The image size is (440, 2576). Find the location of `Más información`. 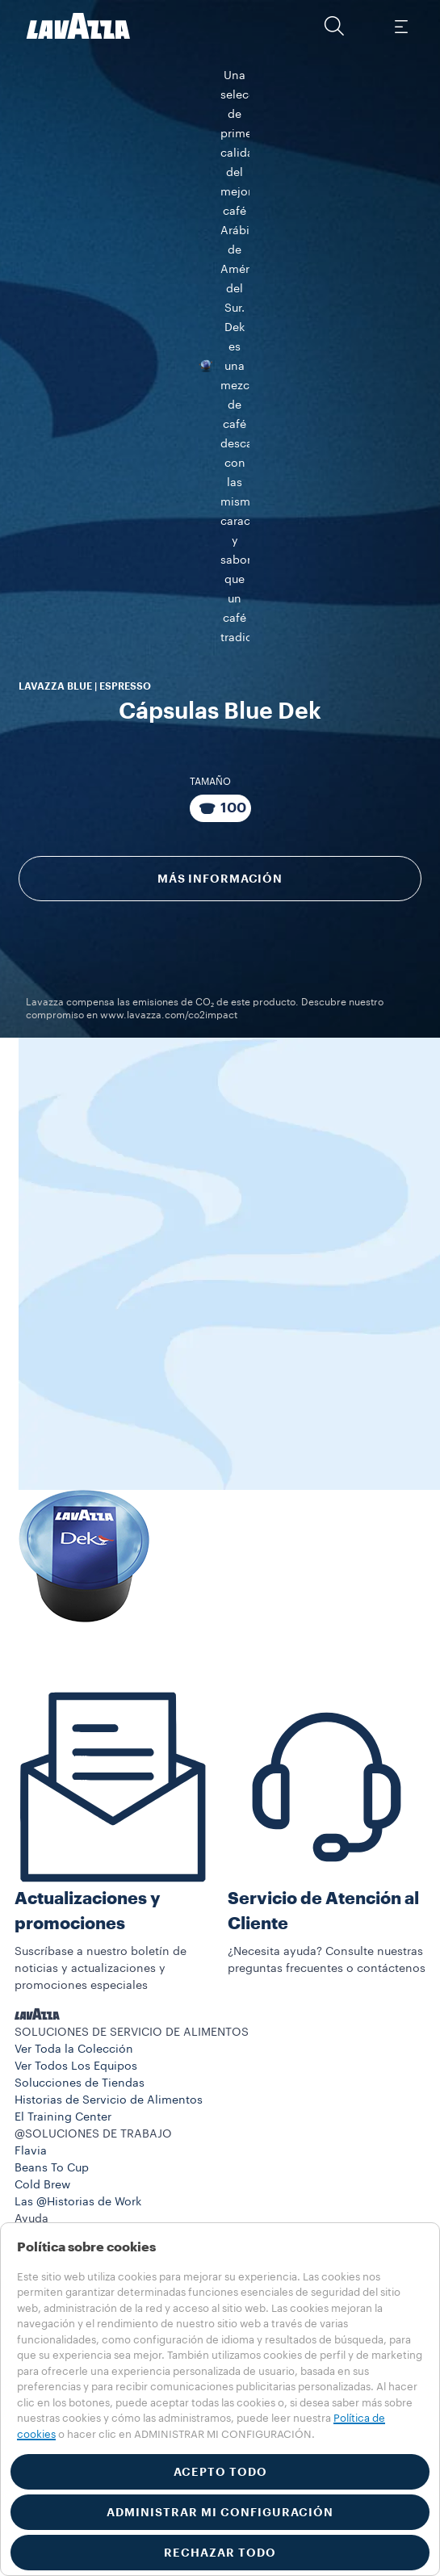

Más información is located at coordinates (220, 664).